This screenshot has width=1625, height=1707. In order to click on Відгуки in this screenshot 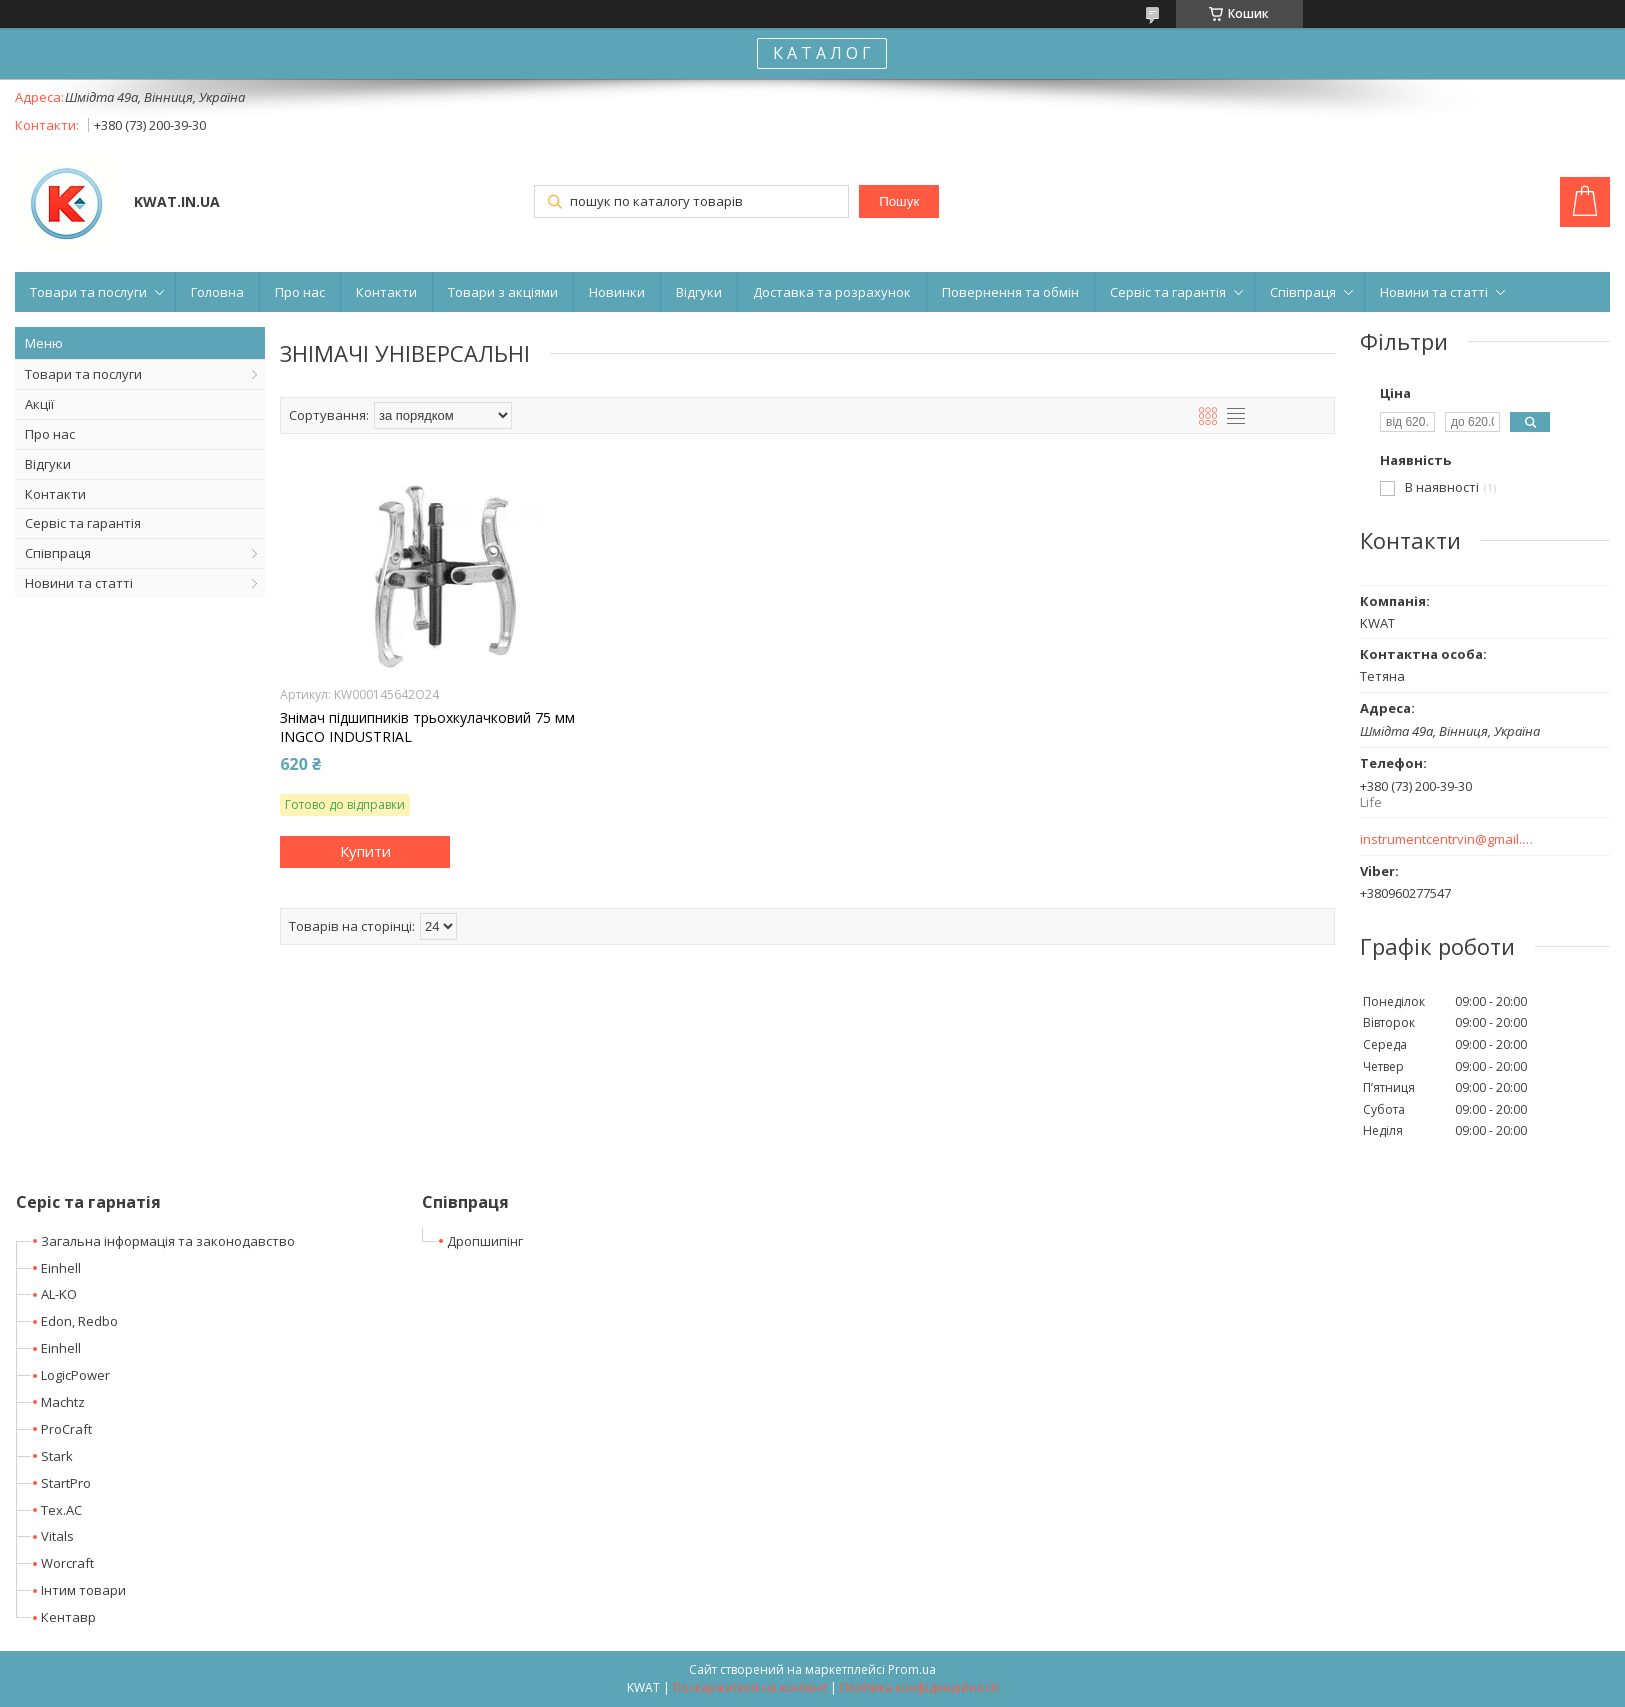, I will do `click(699, 292)`.